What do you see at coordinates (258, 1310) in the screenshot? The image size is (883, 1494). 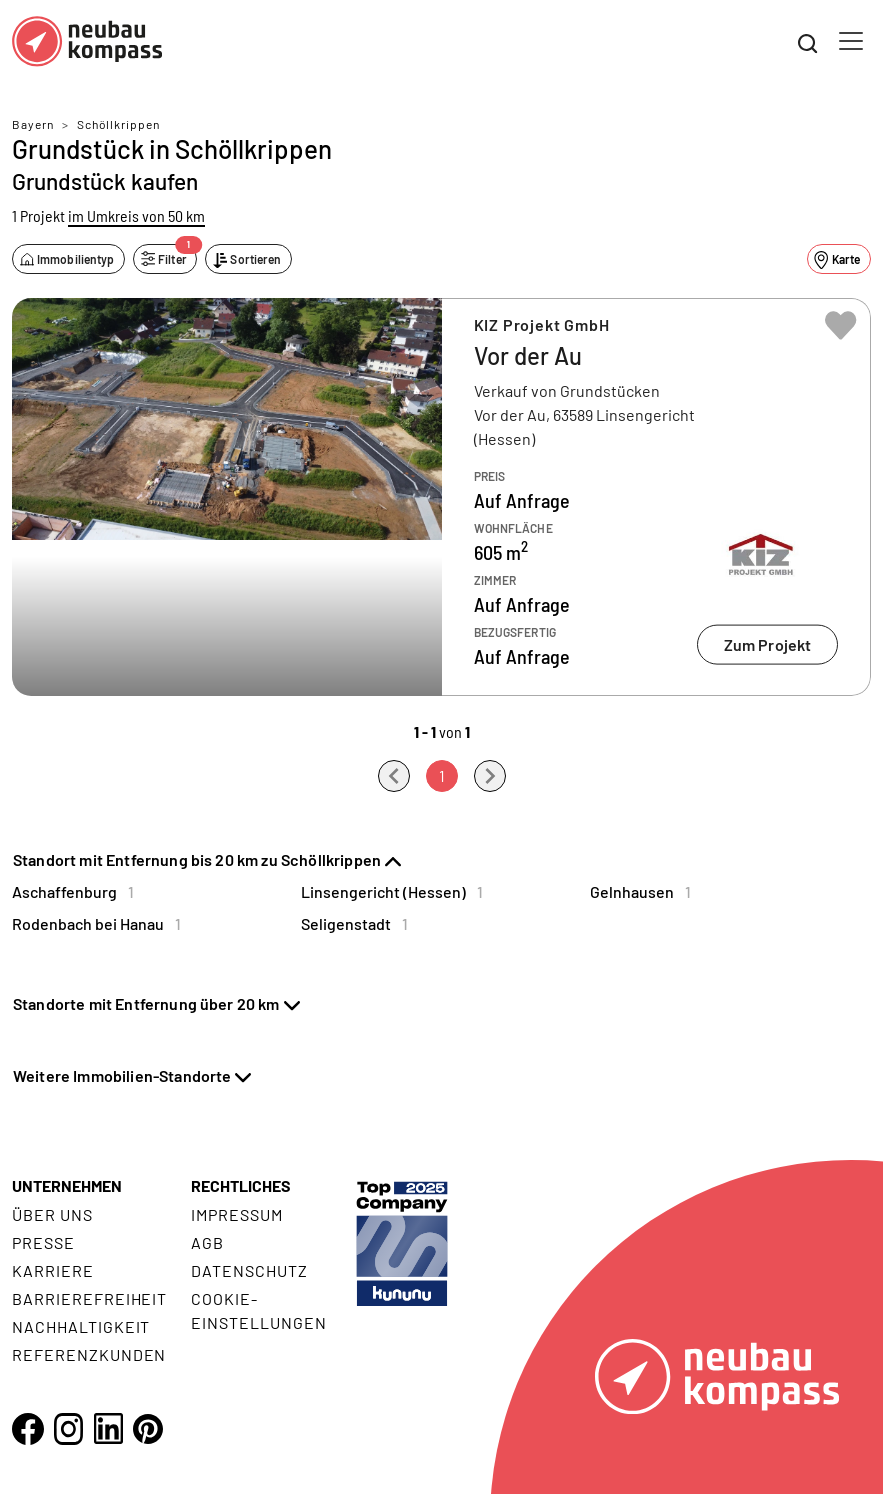 I see `Cookie- Einstellungen` at bounding box center [258, 1310].